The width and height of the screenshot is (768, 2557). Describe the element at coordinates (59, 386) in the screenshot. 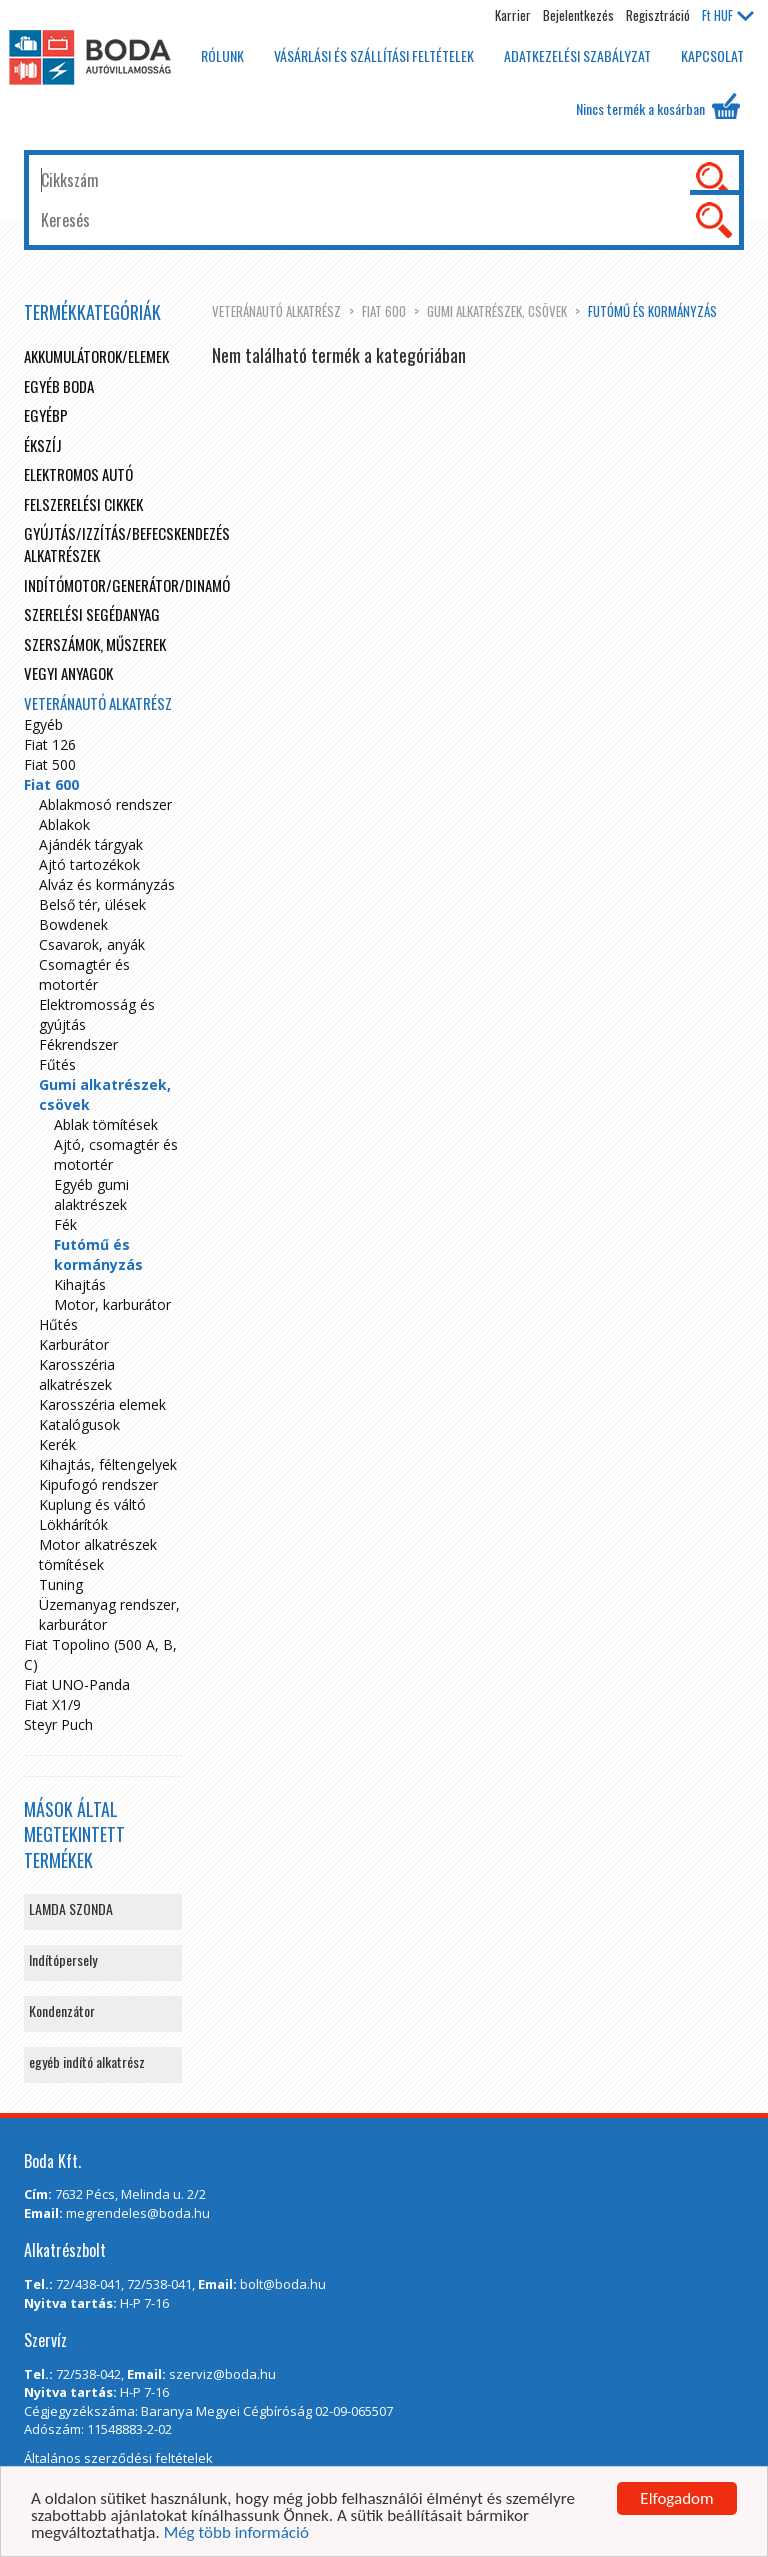

I see `Egyéb boda` at that location.